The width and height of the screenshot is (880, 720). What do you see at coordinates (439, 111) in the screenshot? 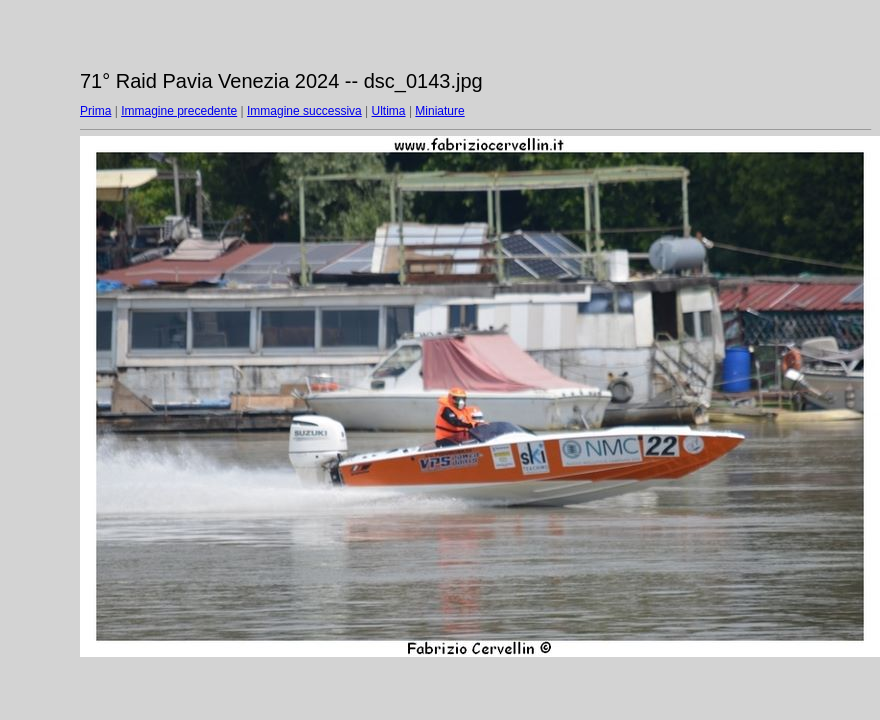
I see `Miniature` at bounding box center [439, 111].